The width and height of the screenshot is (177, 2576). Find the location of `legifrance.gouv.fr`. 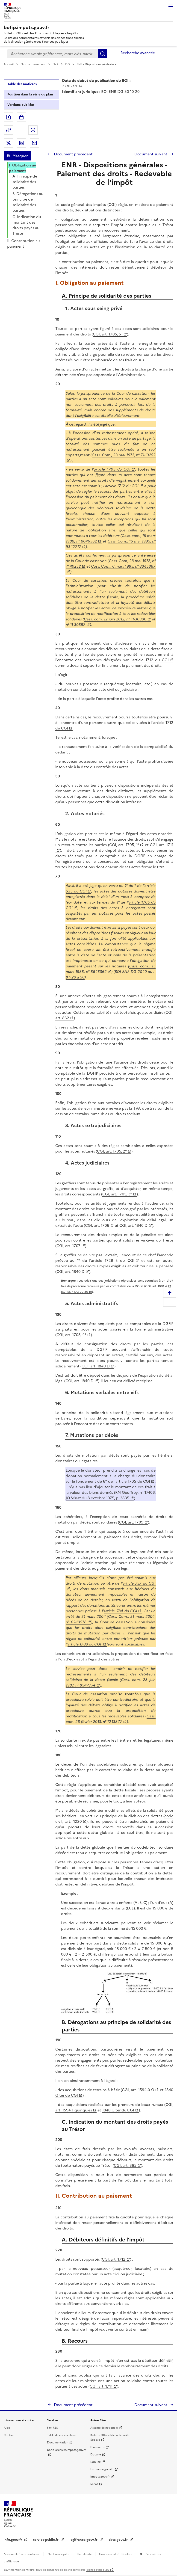

legifrance.gouv.fr is located at coordinates (84, 2539).